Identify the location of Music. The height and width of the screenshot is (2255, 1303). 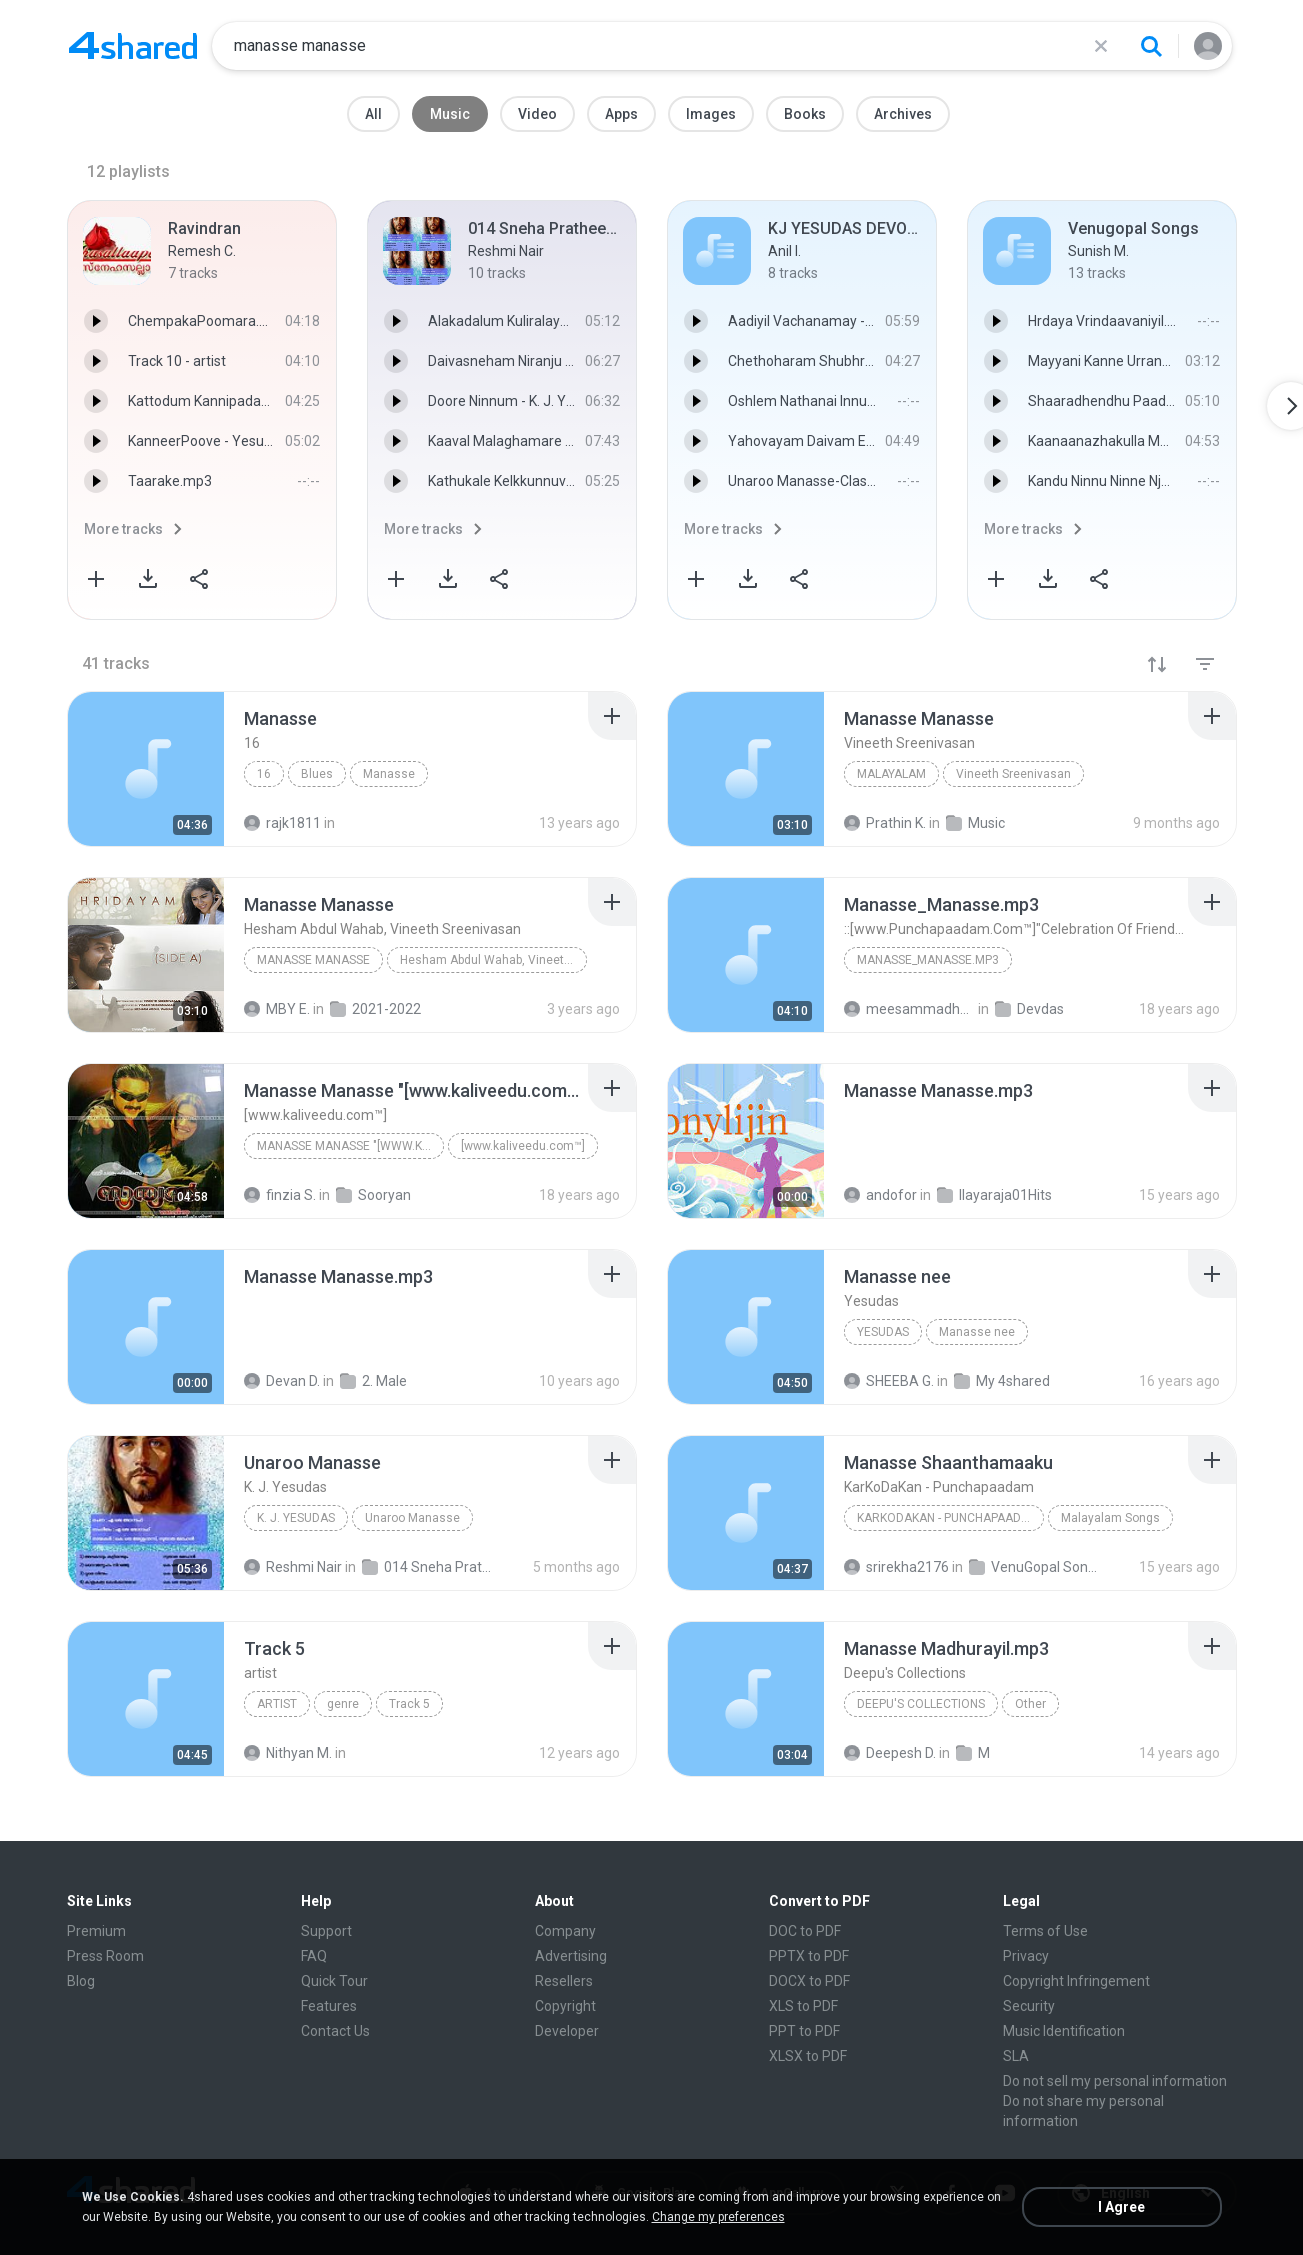
(450, 114).